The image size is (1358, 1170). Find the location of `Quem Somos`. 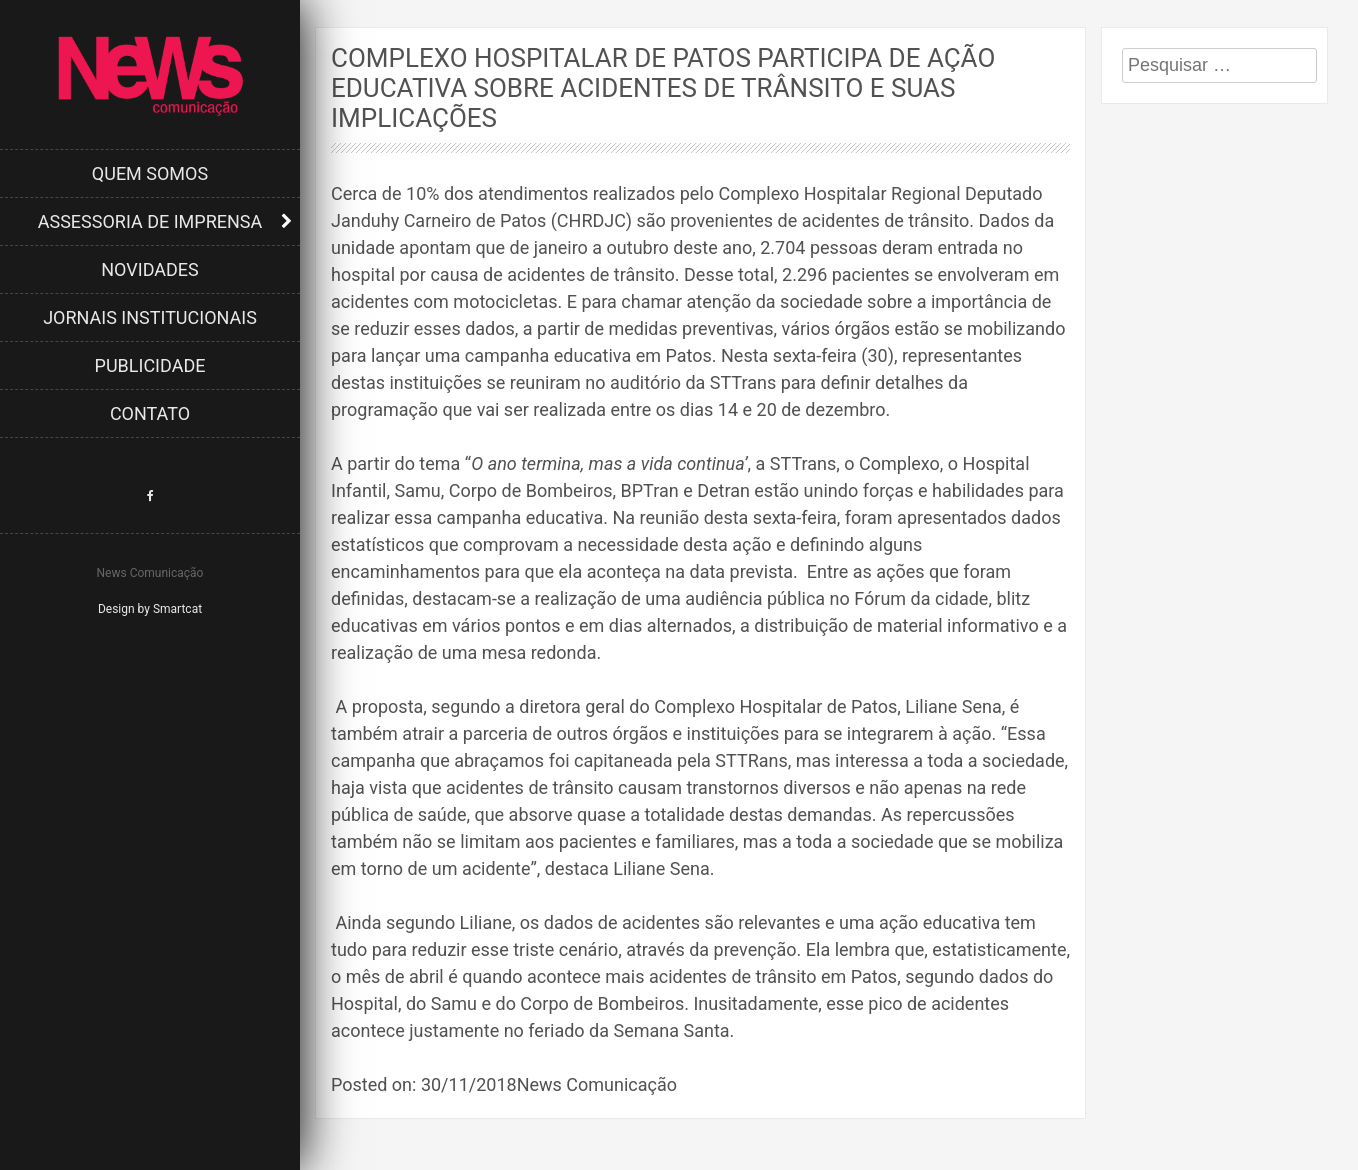

Quem Somos is located at coordinates (150, 173).